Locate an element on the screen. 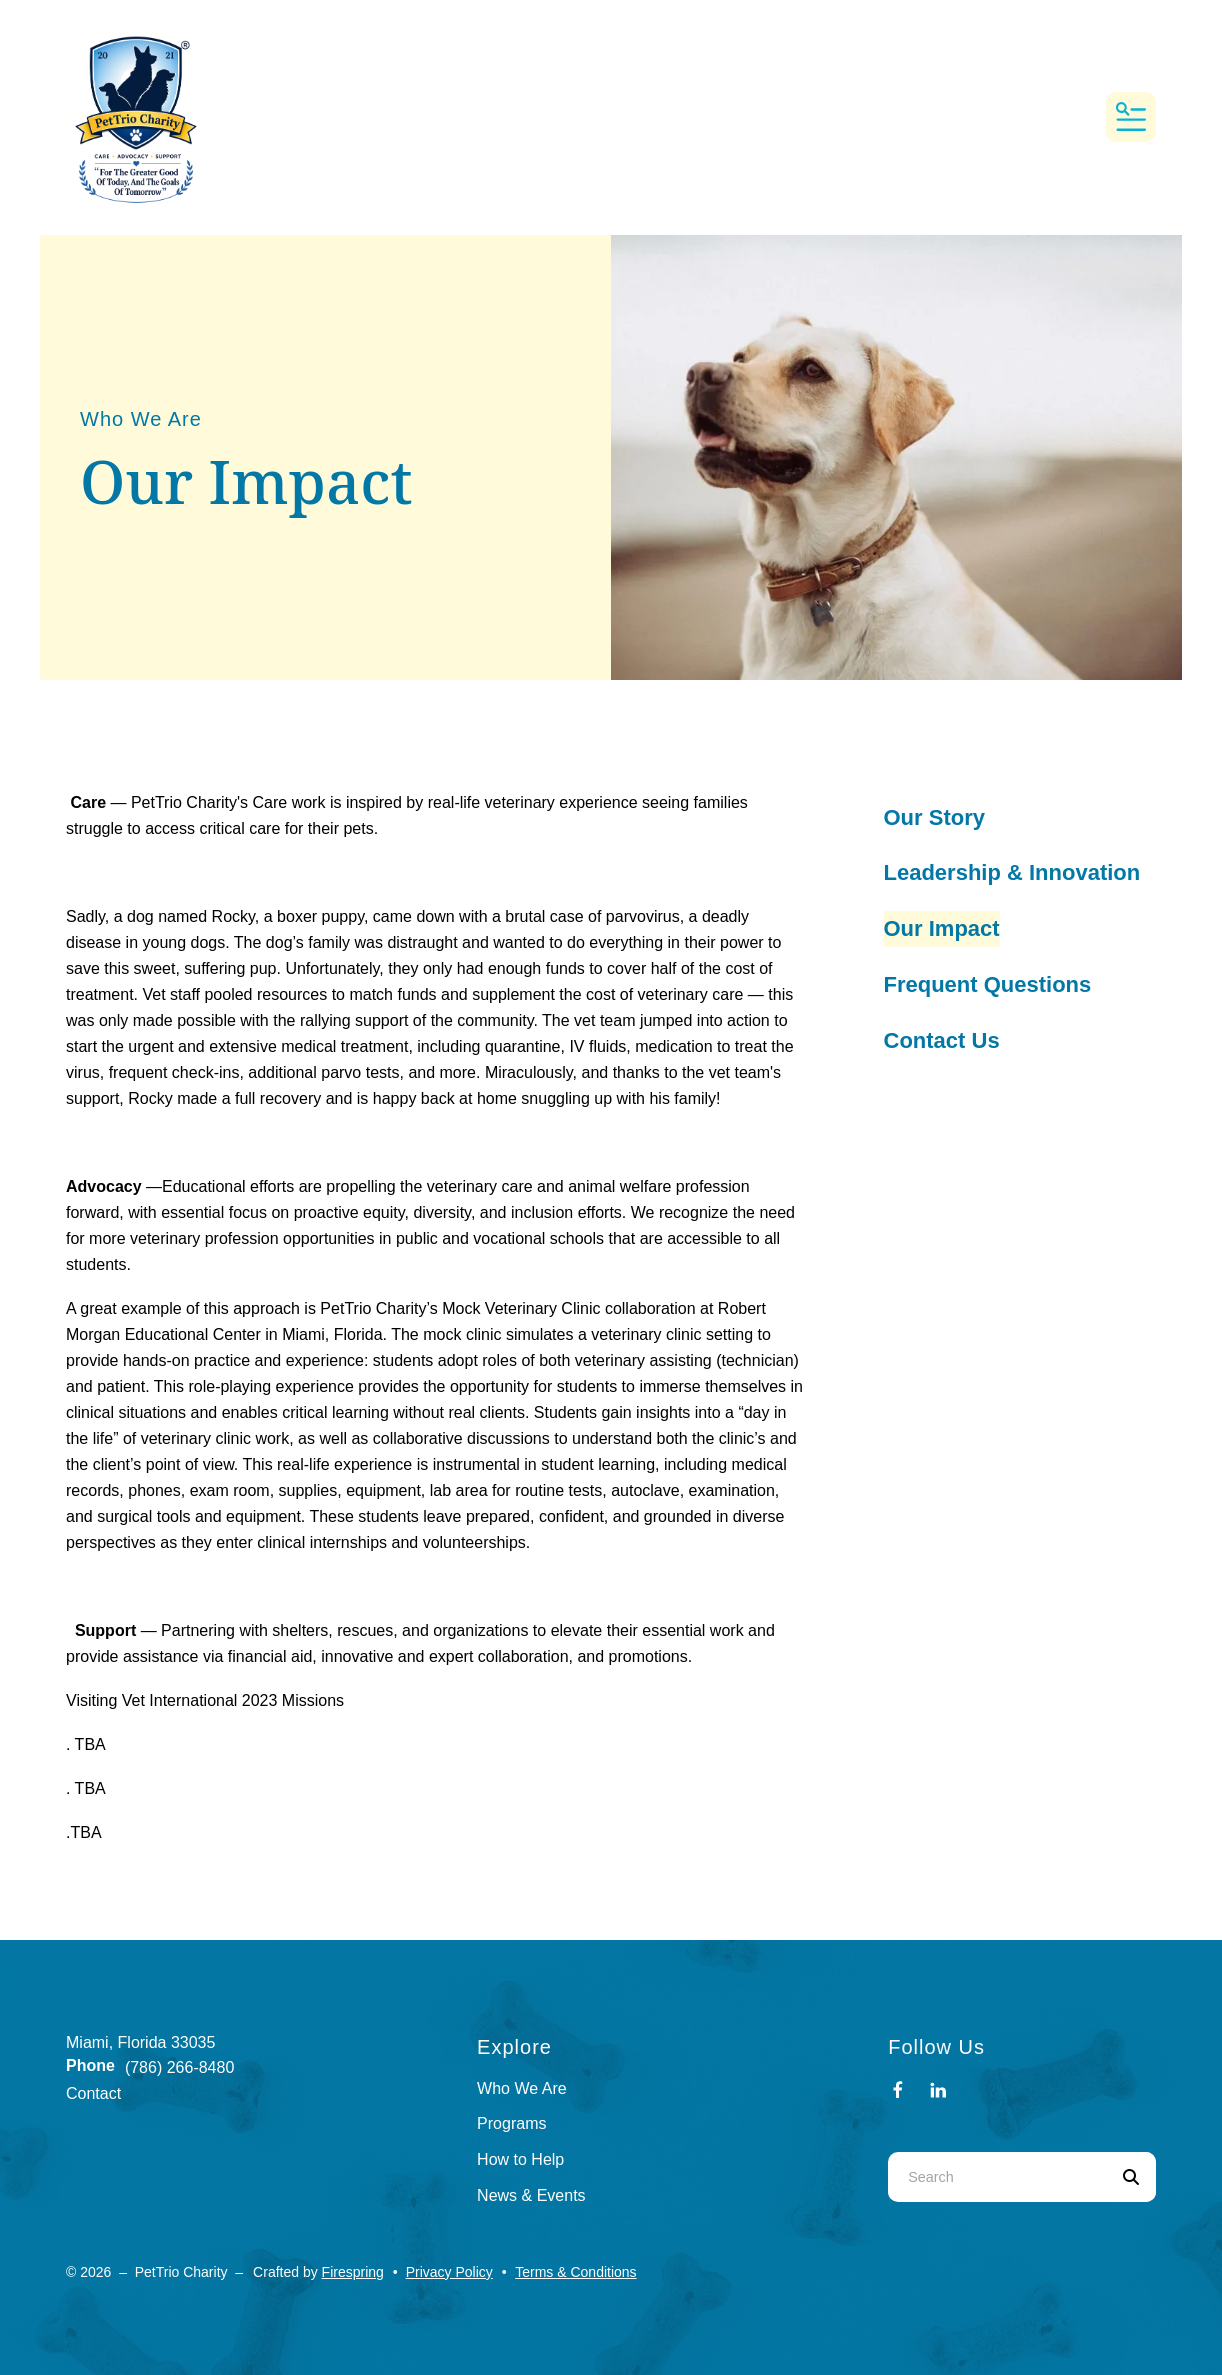 This screenshot has height=2375, width=1222. Leadership & Innovation is located at coordinates (1012, 872).